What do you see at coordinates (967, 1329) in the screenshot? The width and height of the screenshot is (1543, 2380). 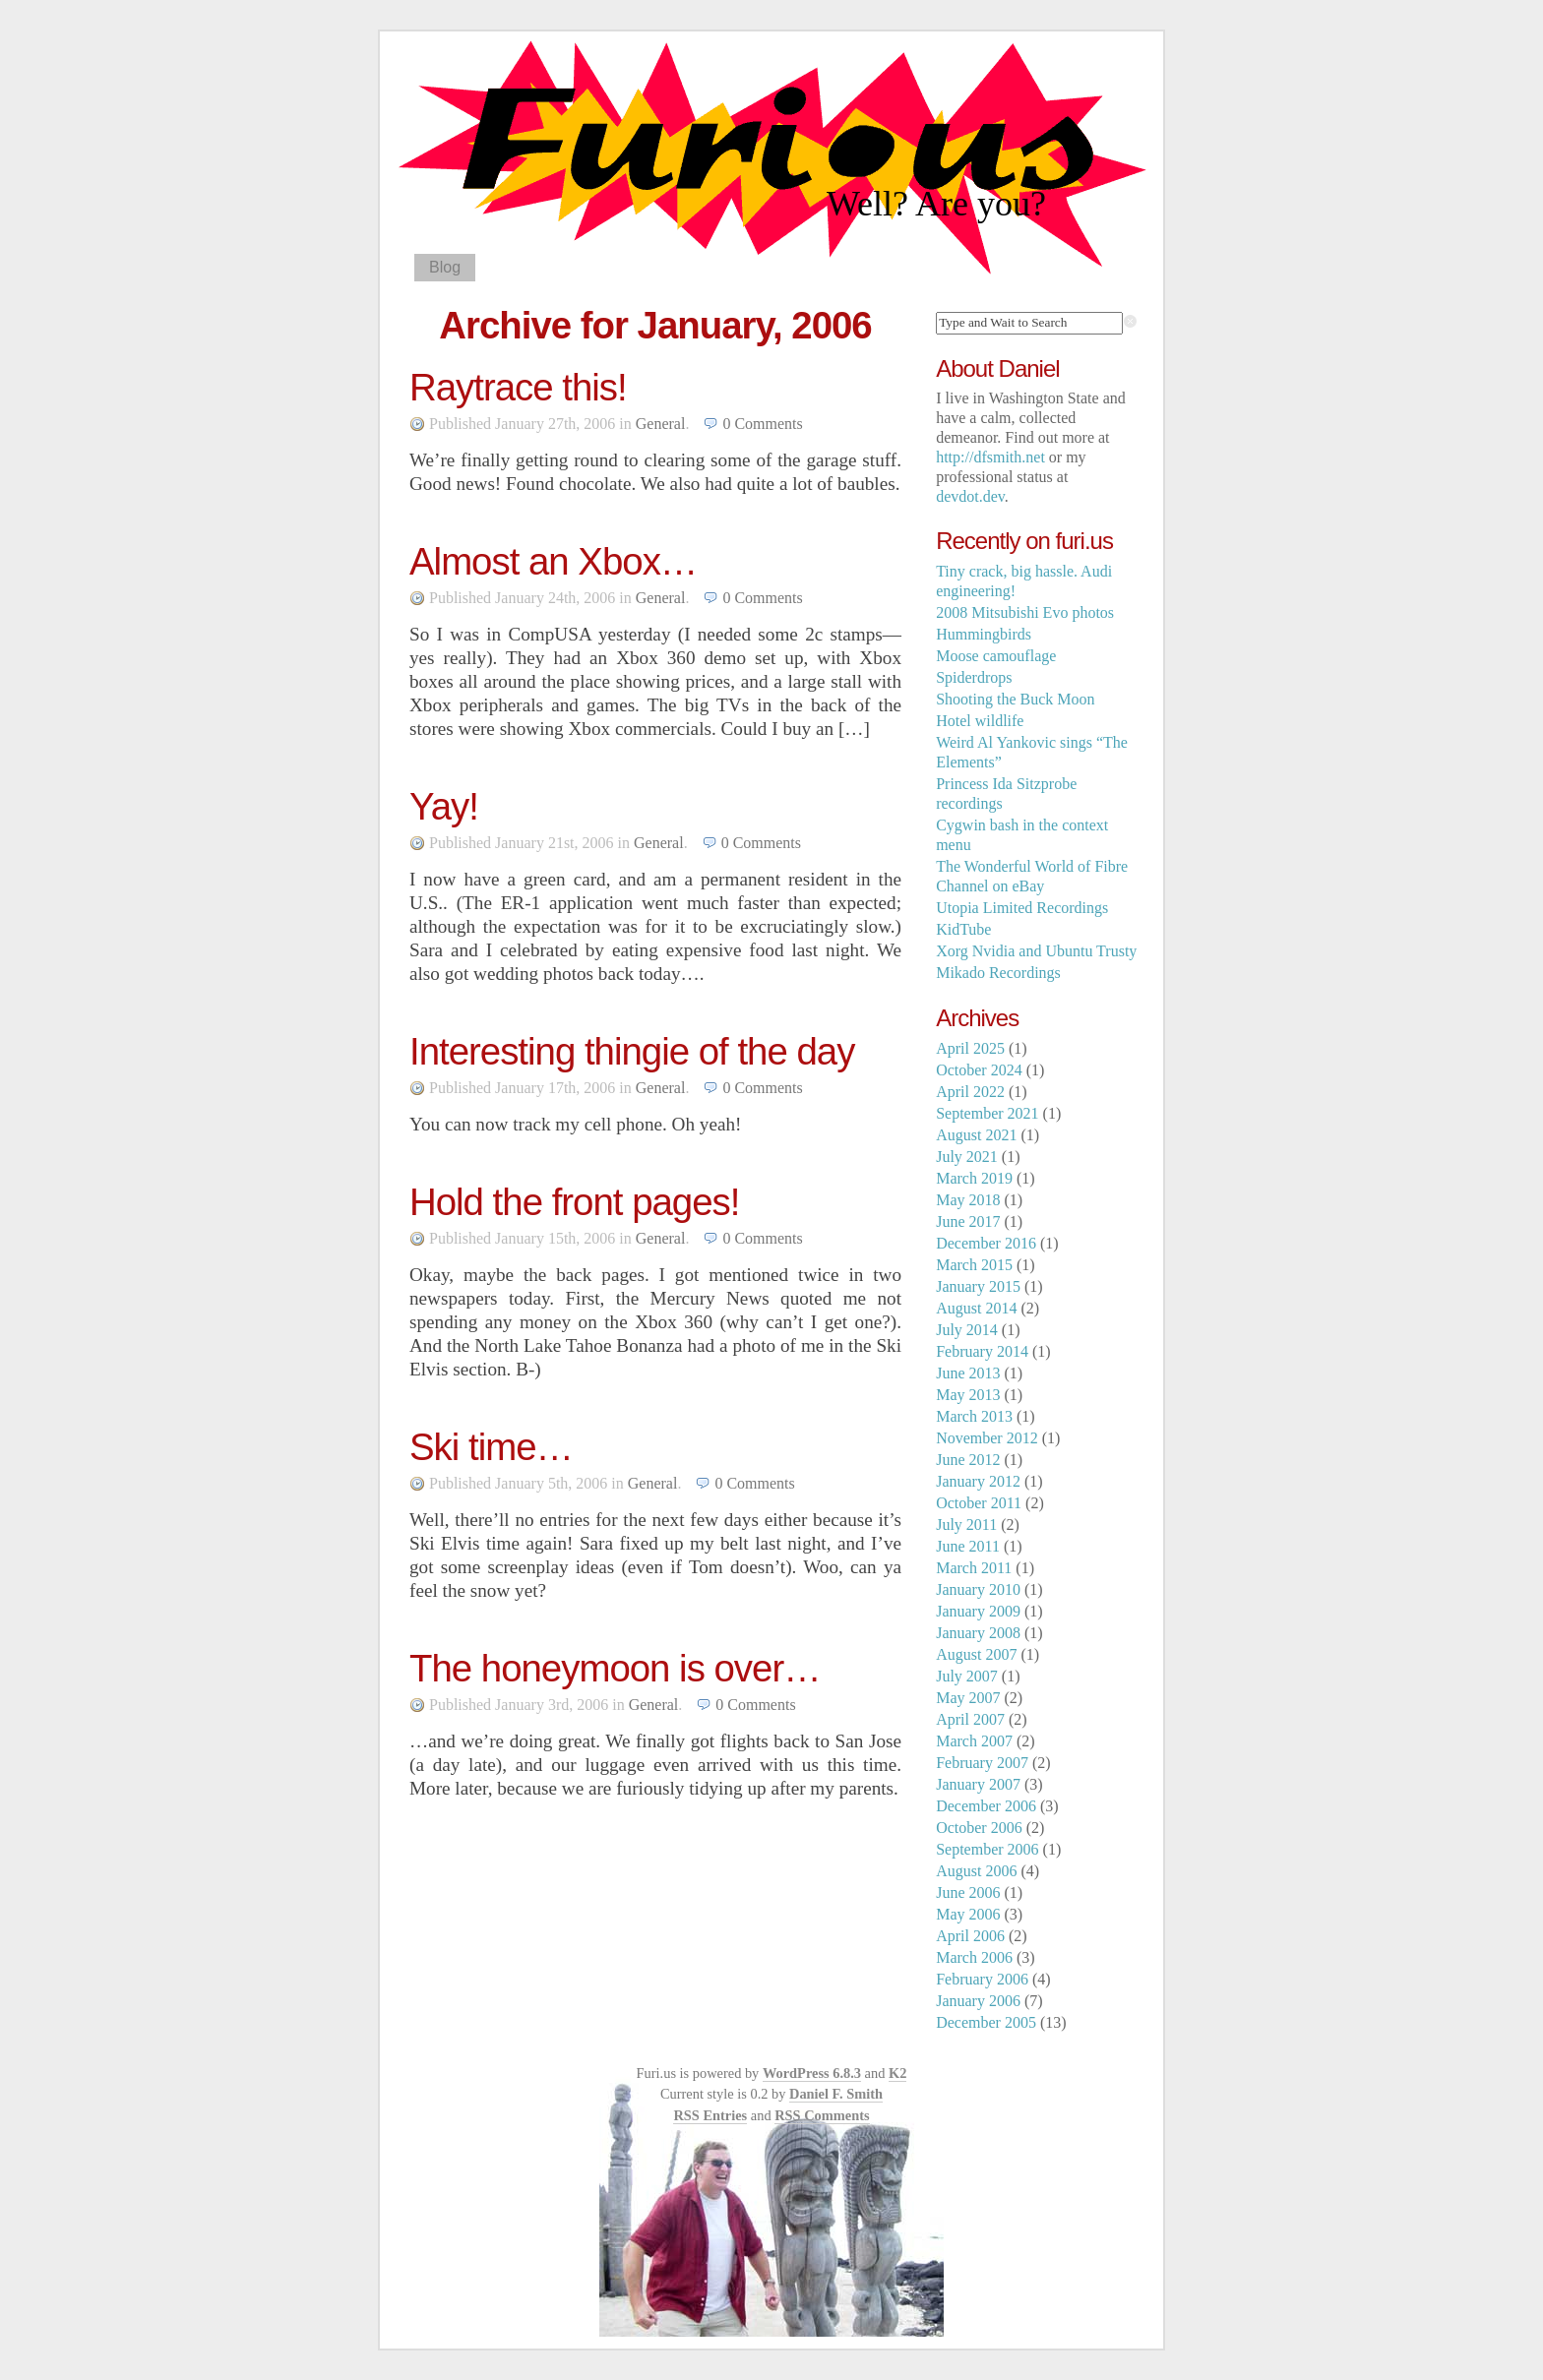 I see `July 2014` at bounding box center [967, 1329].